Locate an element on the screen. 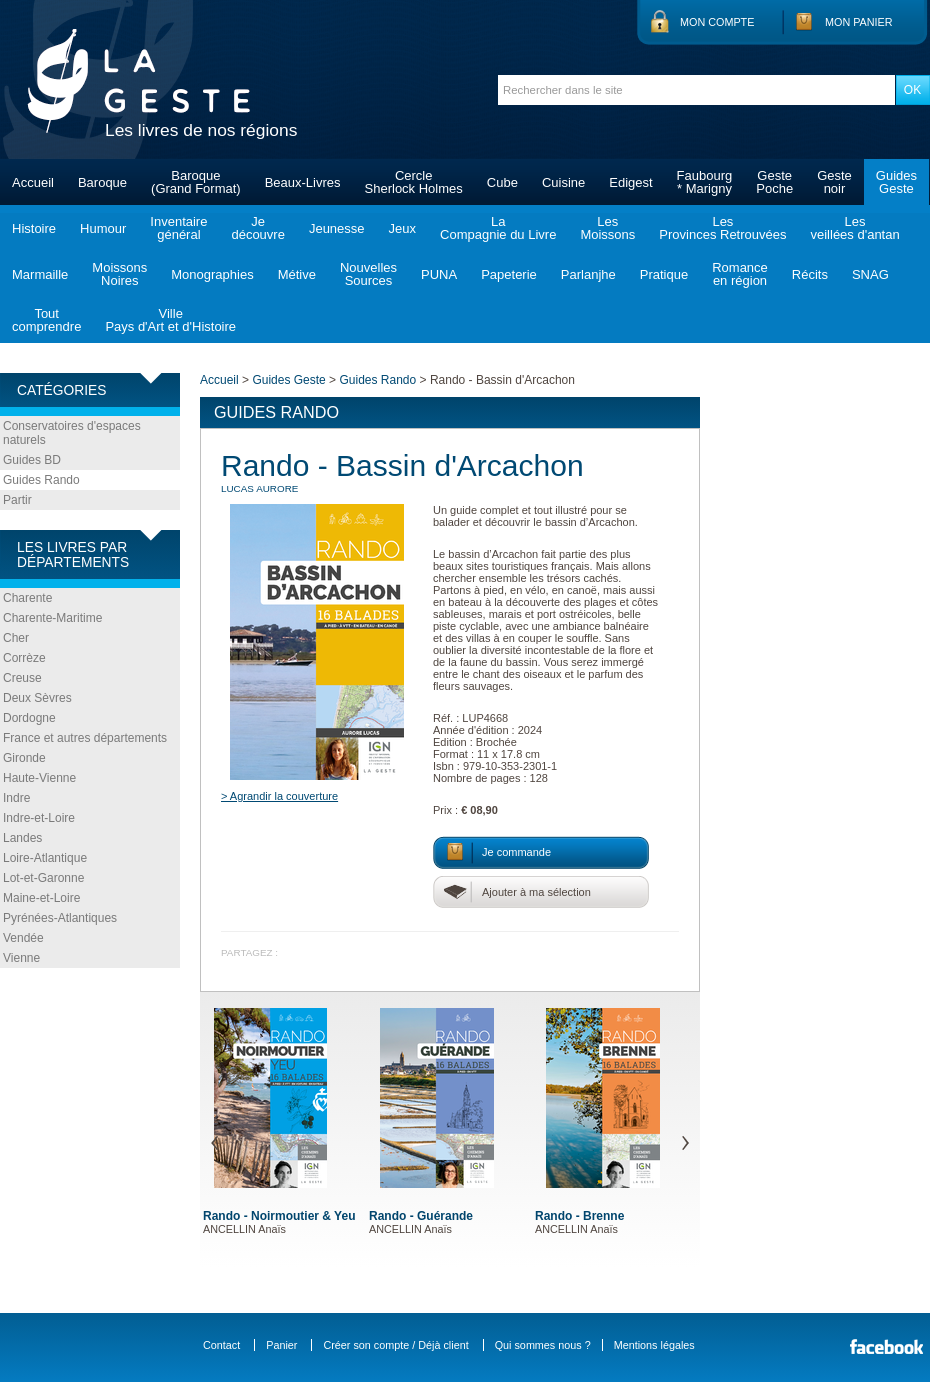  Gironde is located at coordinates (24, 758).